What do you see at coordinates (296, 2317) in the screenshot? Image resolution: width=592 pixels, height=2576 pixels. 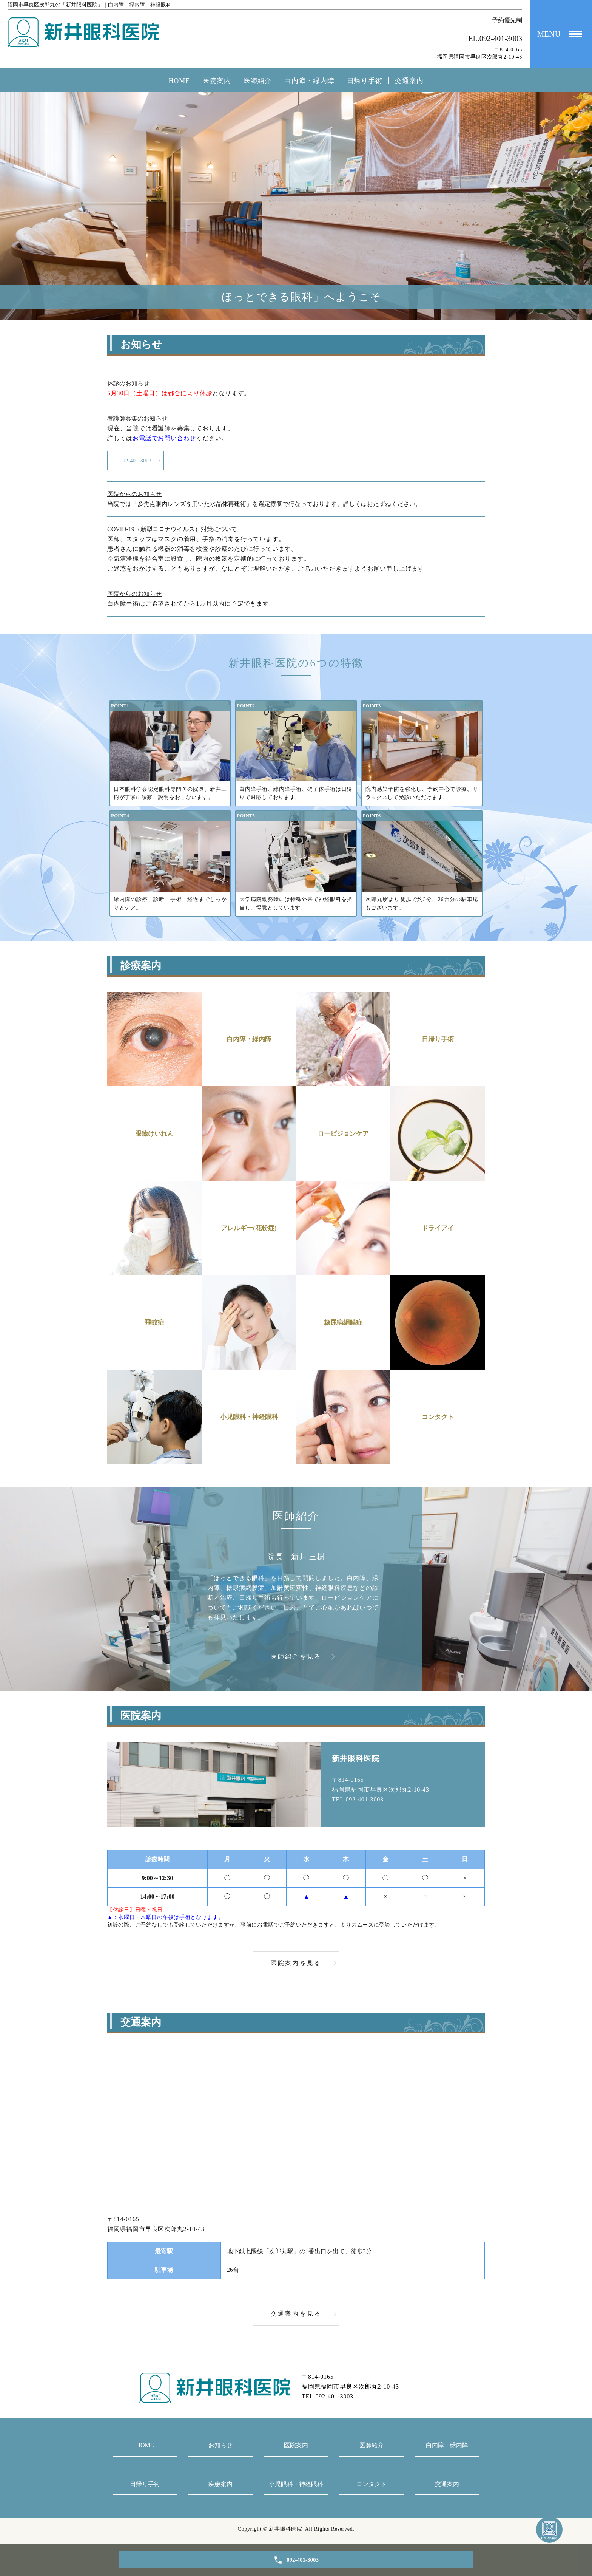 I see `交通案内を見る` at bounding box center [296, 2317].